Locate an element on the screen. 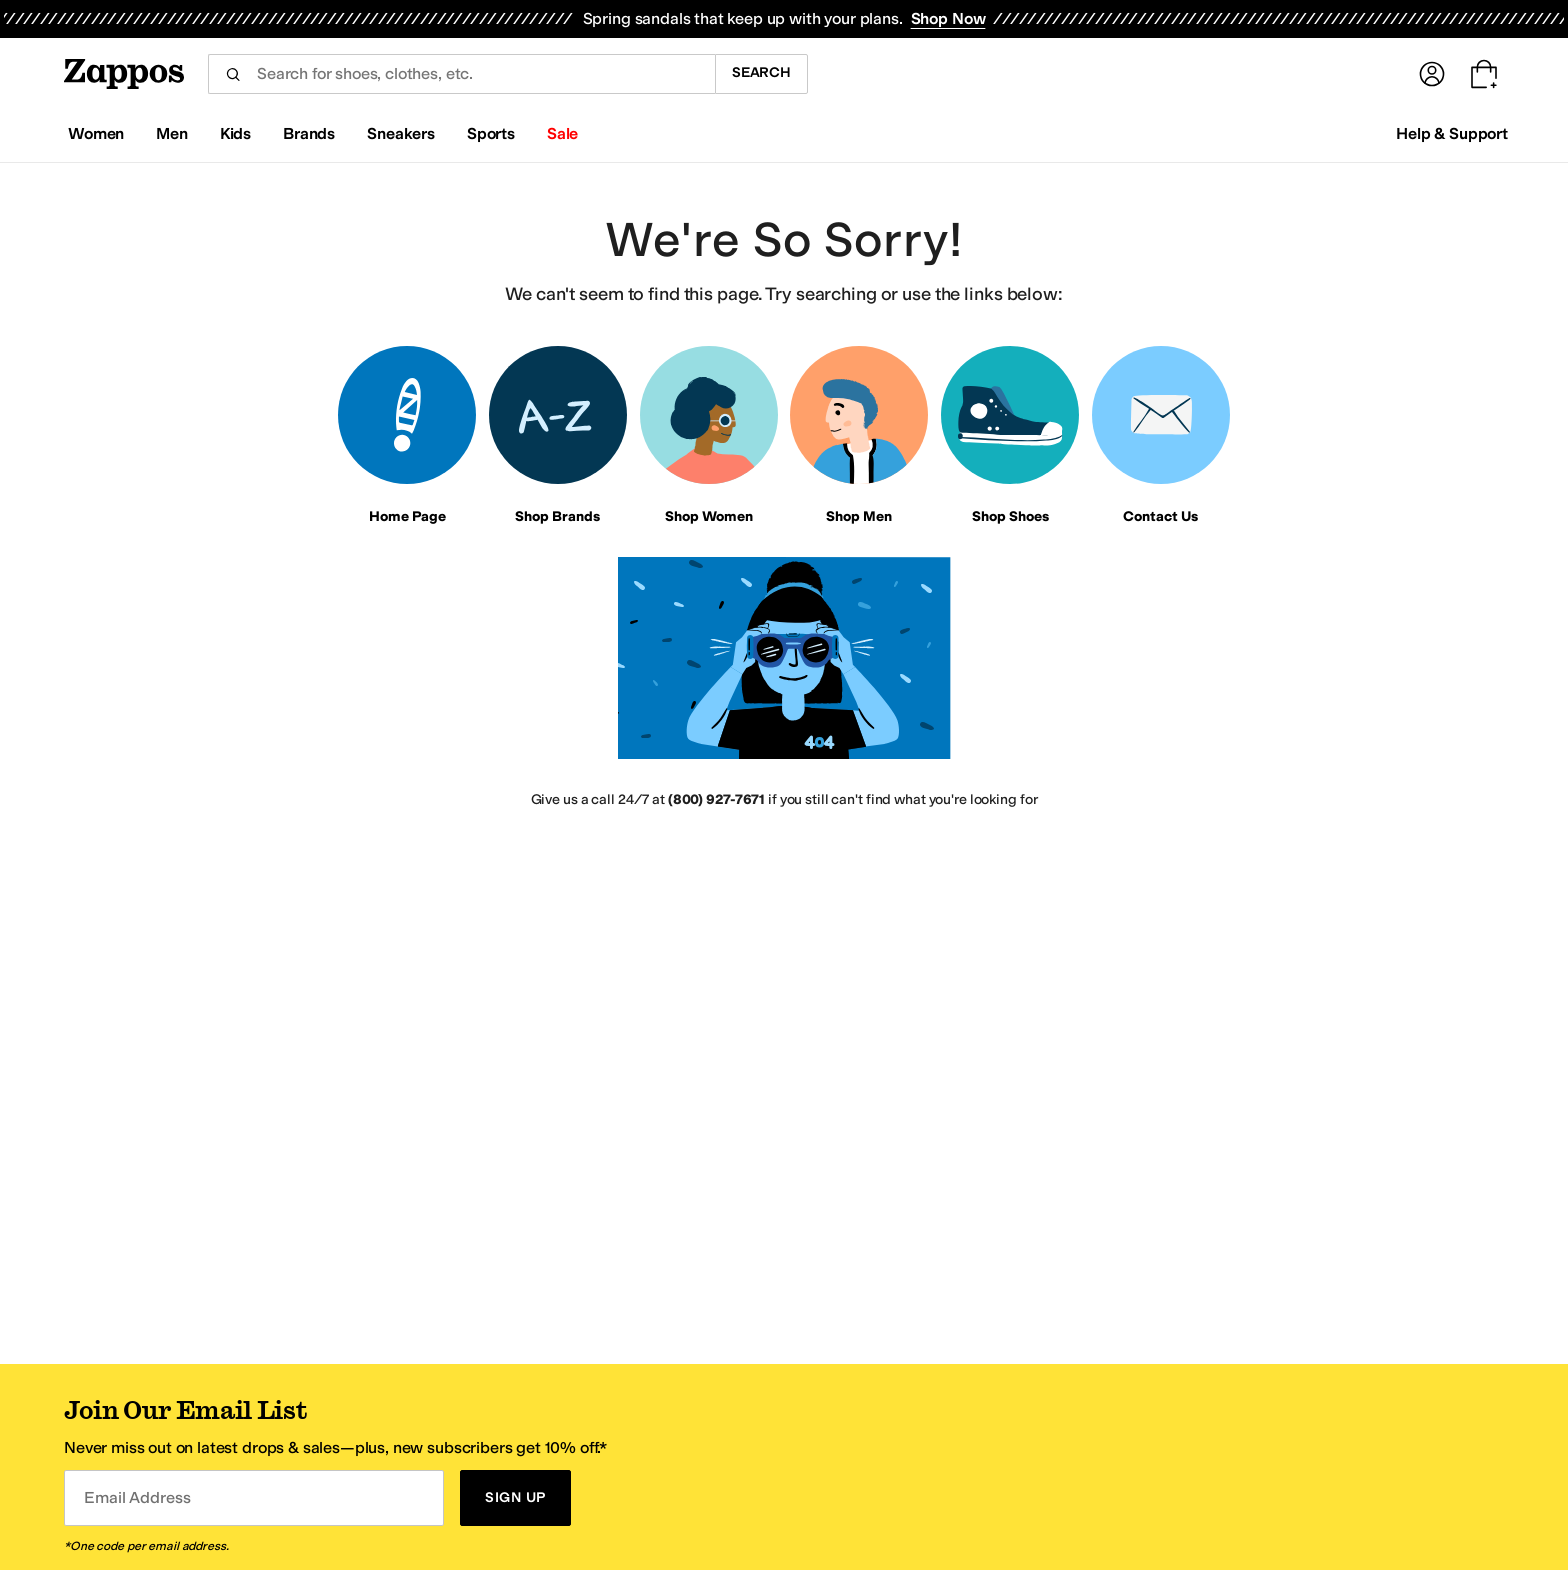  Contact Us is located at coordinates (1160, 516).